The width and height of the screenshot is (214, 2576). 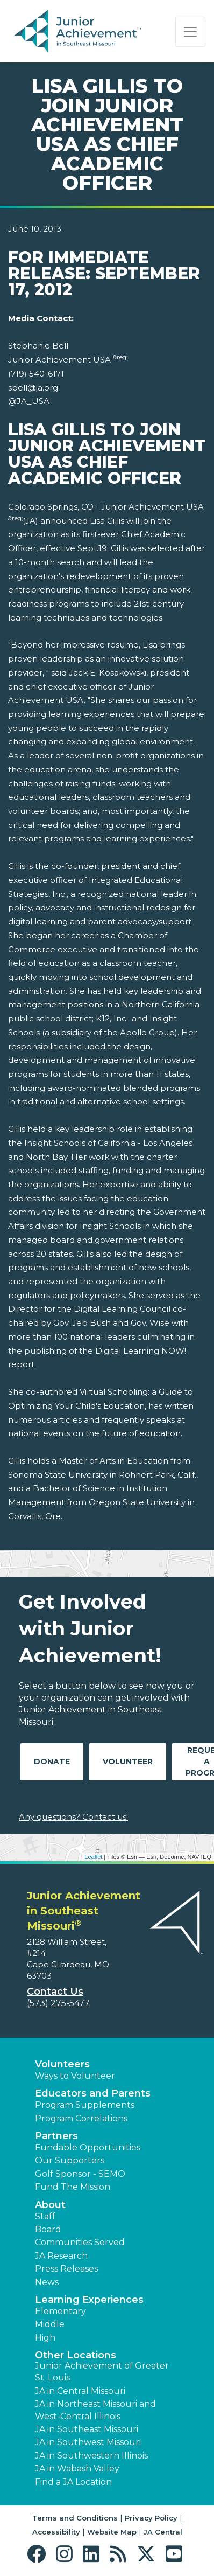 What do you see at coordinates (77, 2468) in the screenshot?
I see `JA in Wabash Valley [button]` at bounding box center [77, 2468].